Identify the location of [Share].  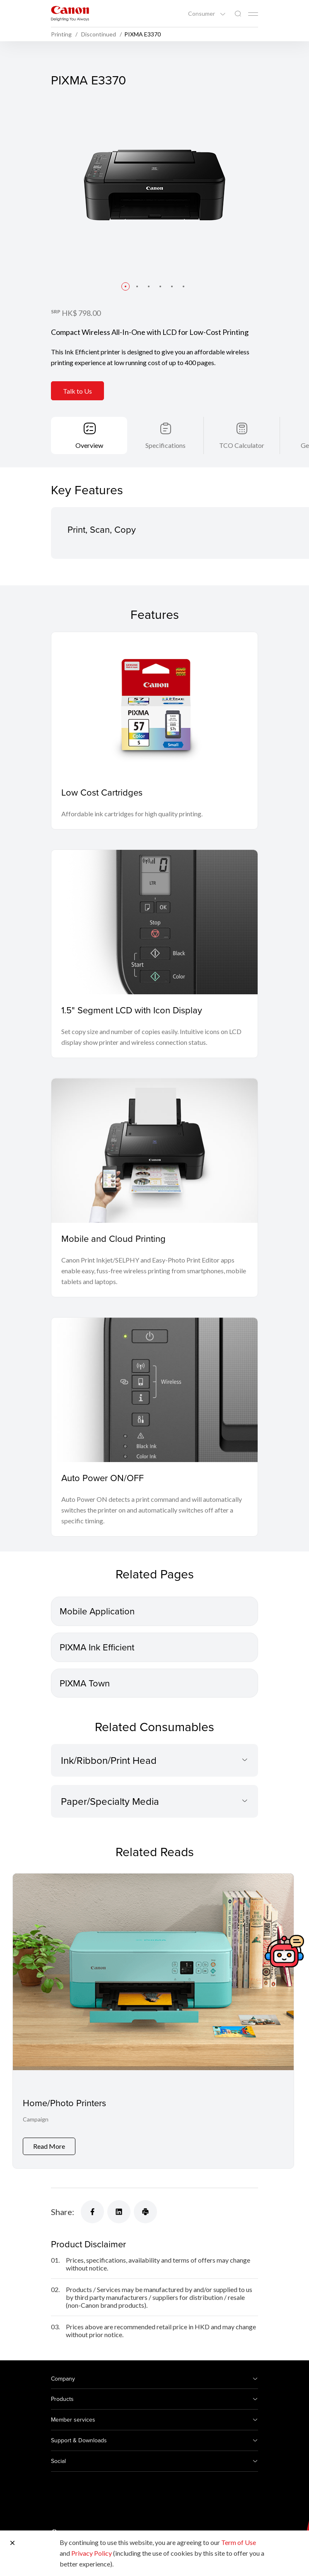
(92, 2211).